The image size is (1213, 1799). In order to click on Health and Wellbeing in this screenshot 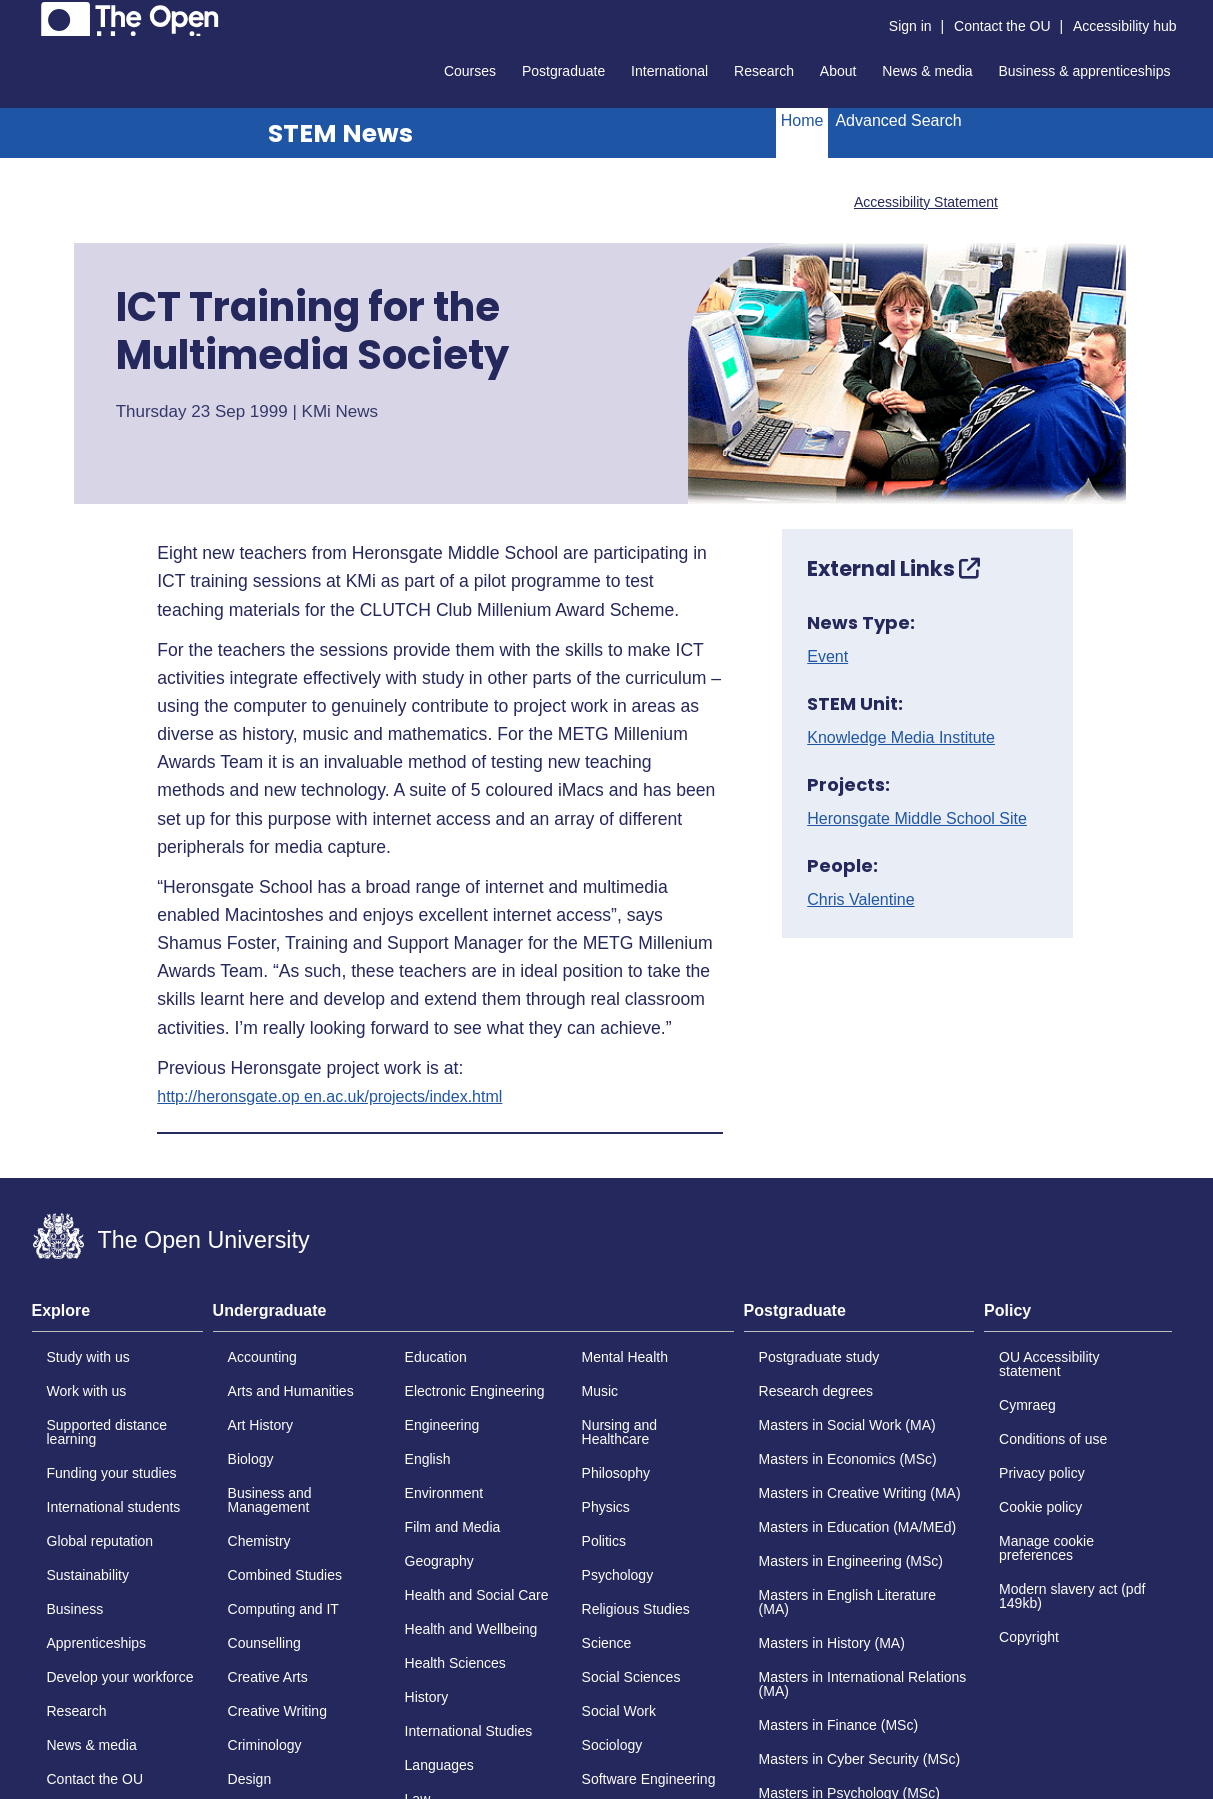, I will do `click(471, 1629)`.